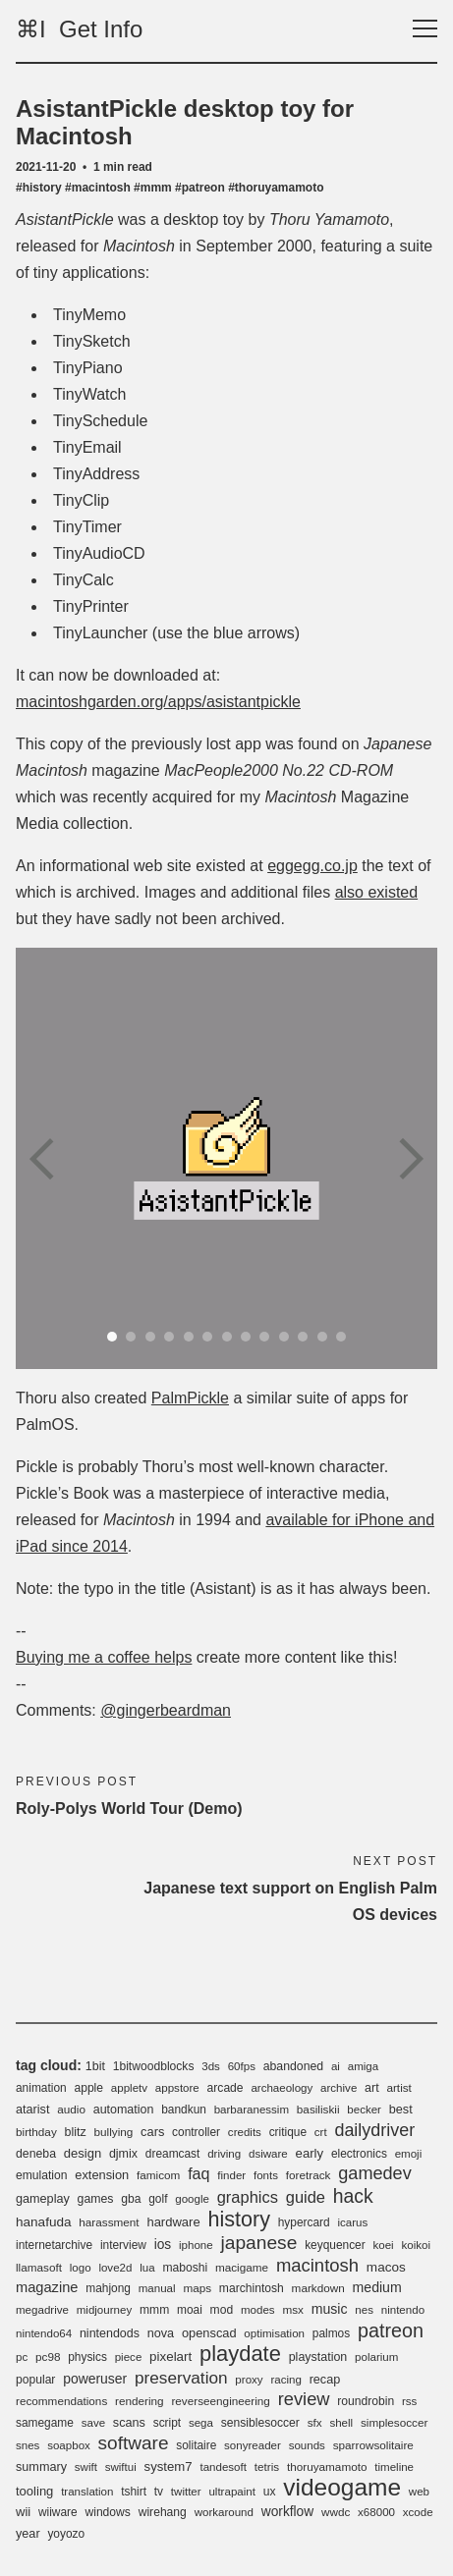 Image resolution: width=453 pixels, height=2576 pixels. Describe the element at coordinates (415, 2245) in the screenshot. I see `koikoi` at that location.